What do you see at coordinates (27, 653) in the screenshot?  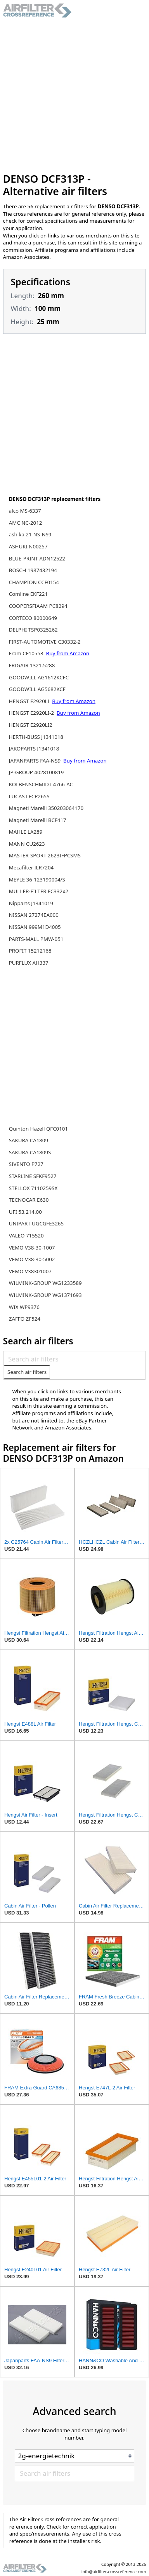 I see `Fram CF10553` at bounding box center [27, 653].